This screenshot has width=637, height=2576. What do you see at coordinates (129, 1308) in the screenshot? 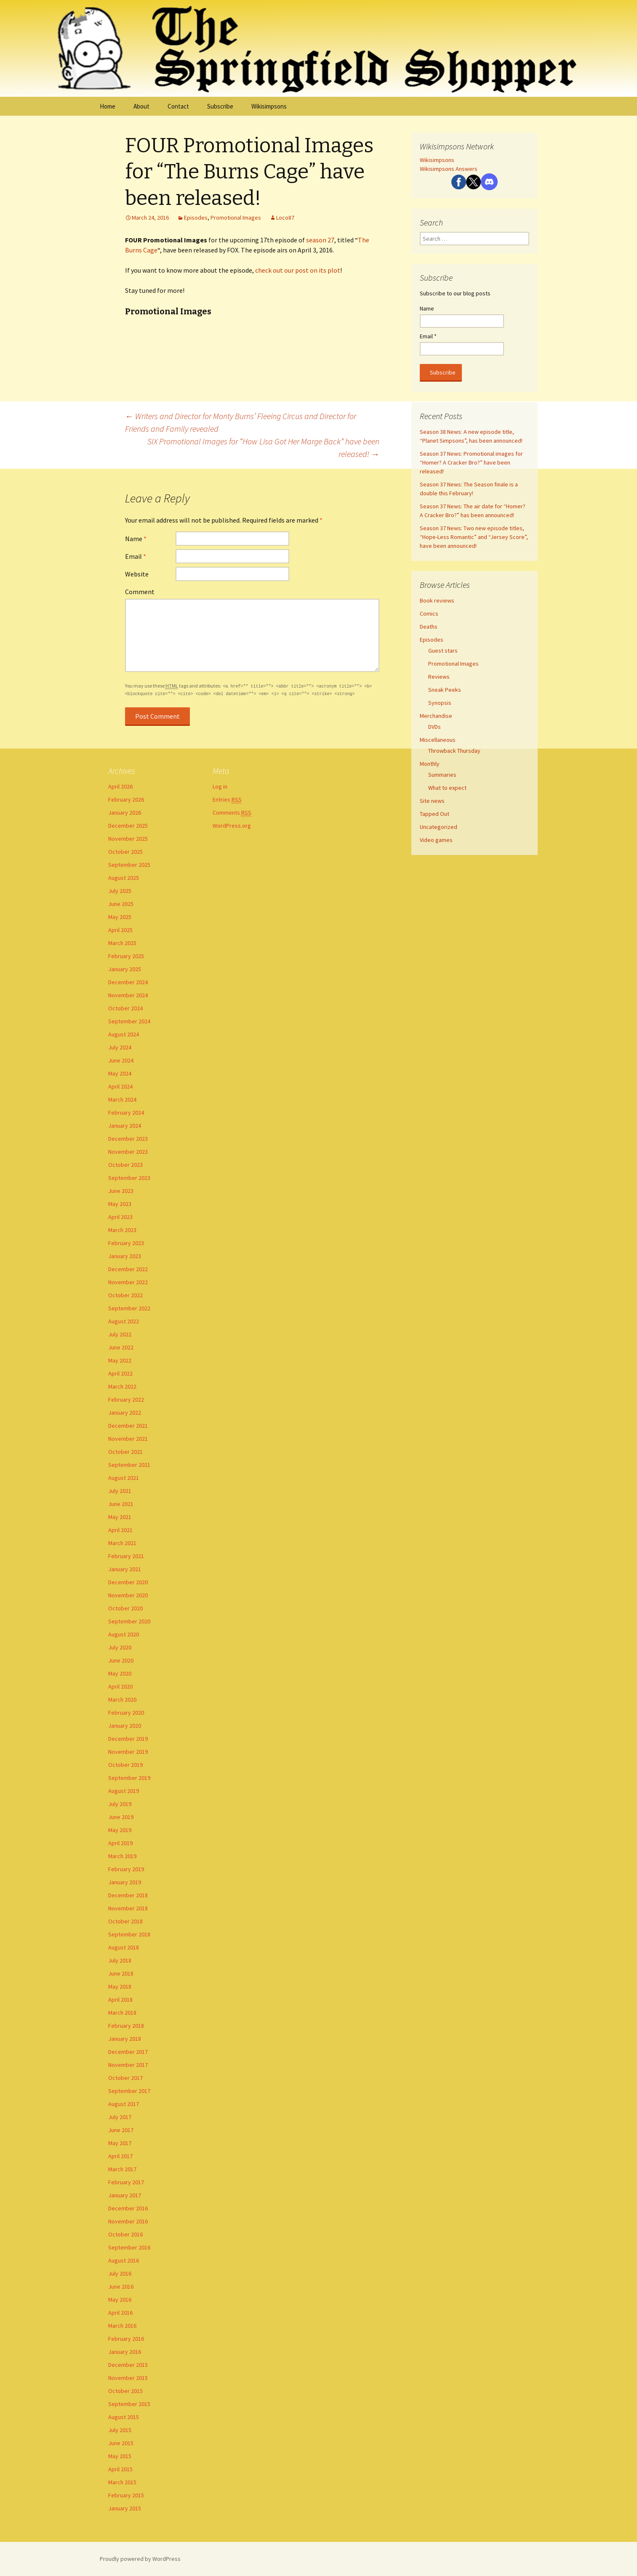
I see `September 2022` at bounding box center [129, 1308].